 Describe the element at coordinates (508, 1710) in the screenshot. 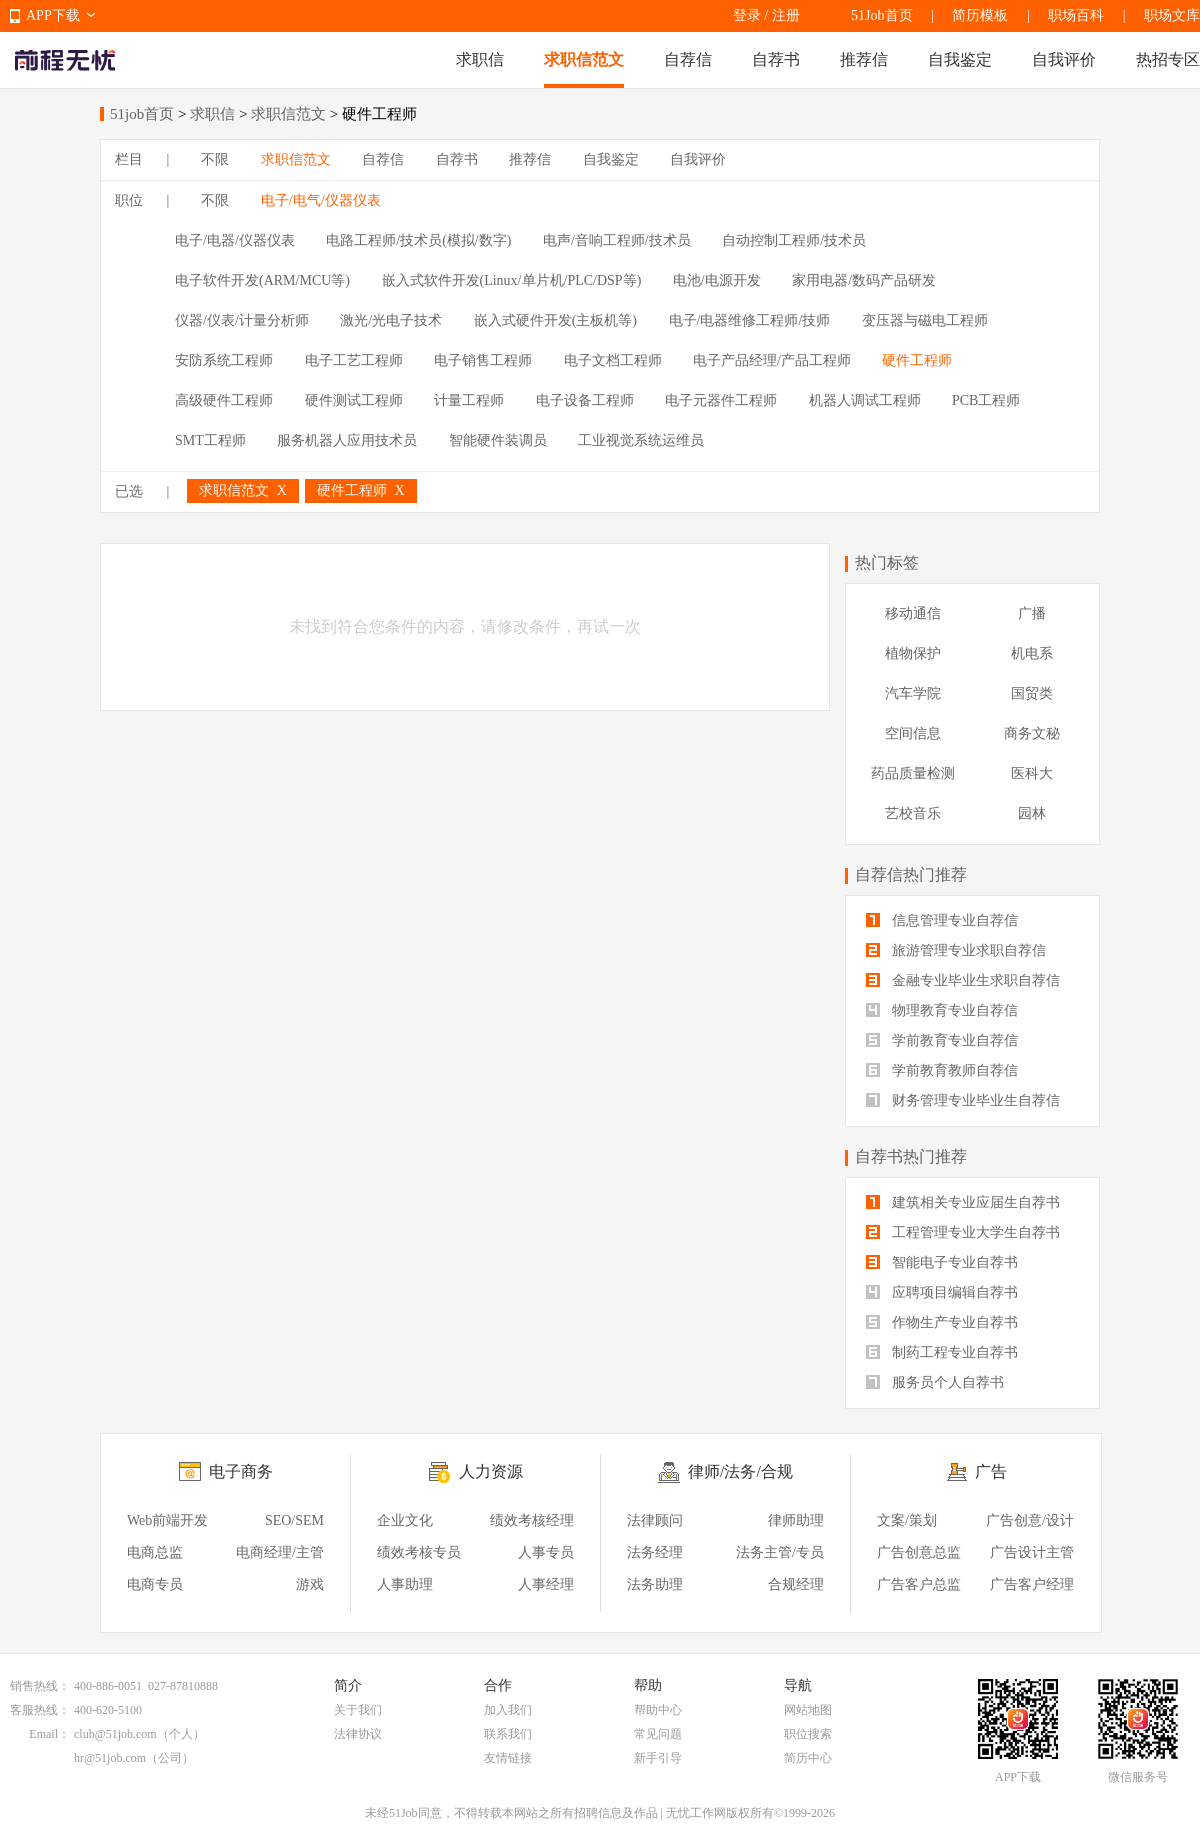

I see `加入我们` at that location.